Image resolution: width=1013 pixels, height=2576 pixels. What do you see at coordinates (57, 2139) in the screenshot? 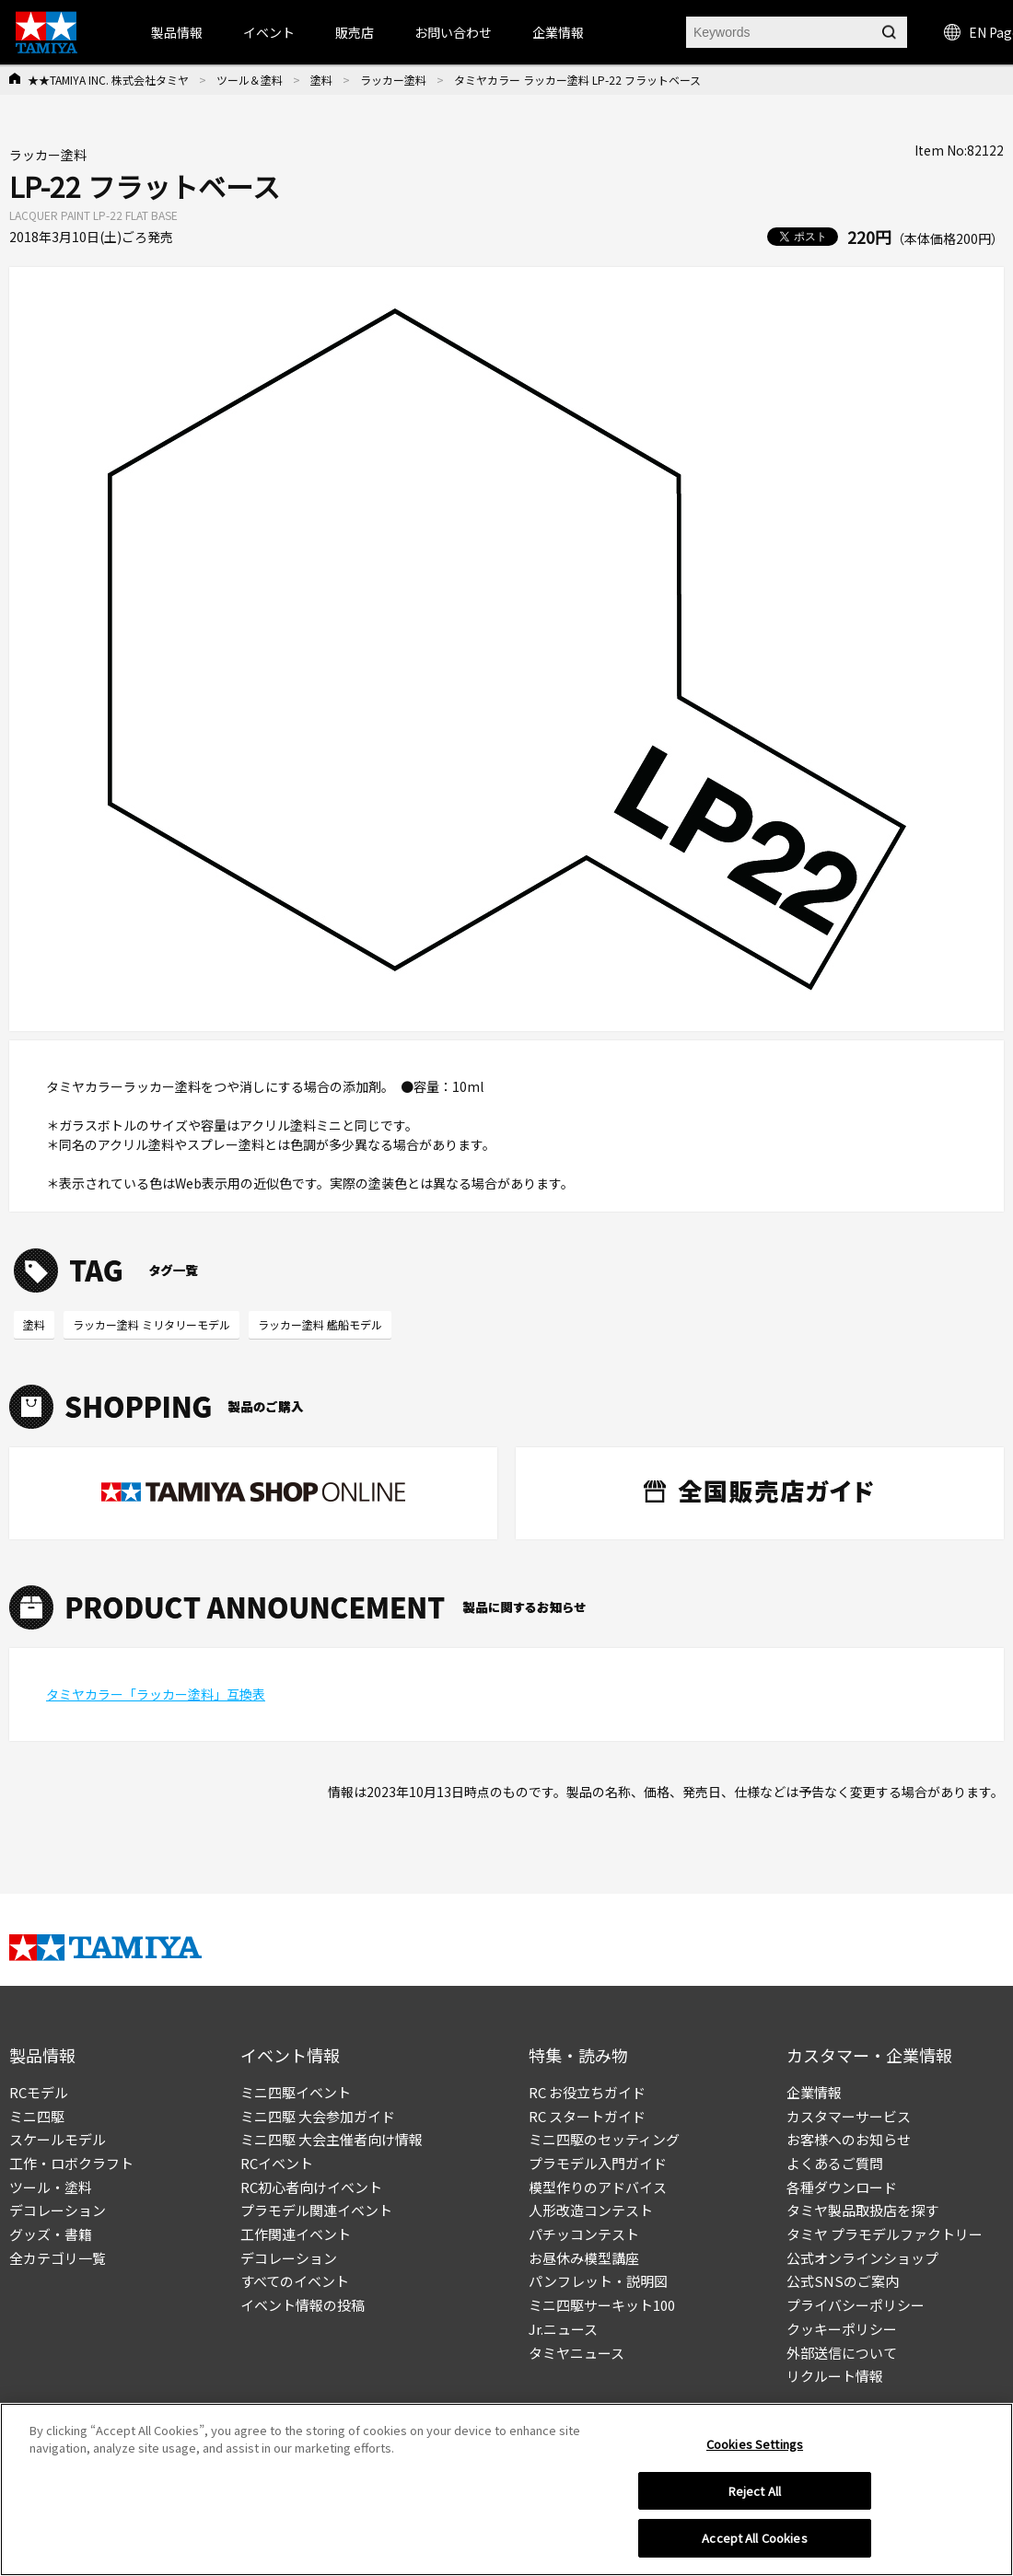
I see `スケールモデル` at bounding box center [57, 2139].